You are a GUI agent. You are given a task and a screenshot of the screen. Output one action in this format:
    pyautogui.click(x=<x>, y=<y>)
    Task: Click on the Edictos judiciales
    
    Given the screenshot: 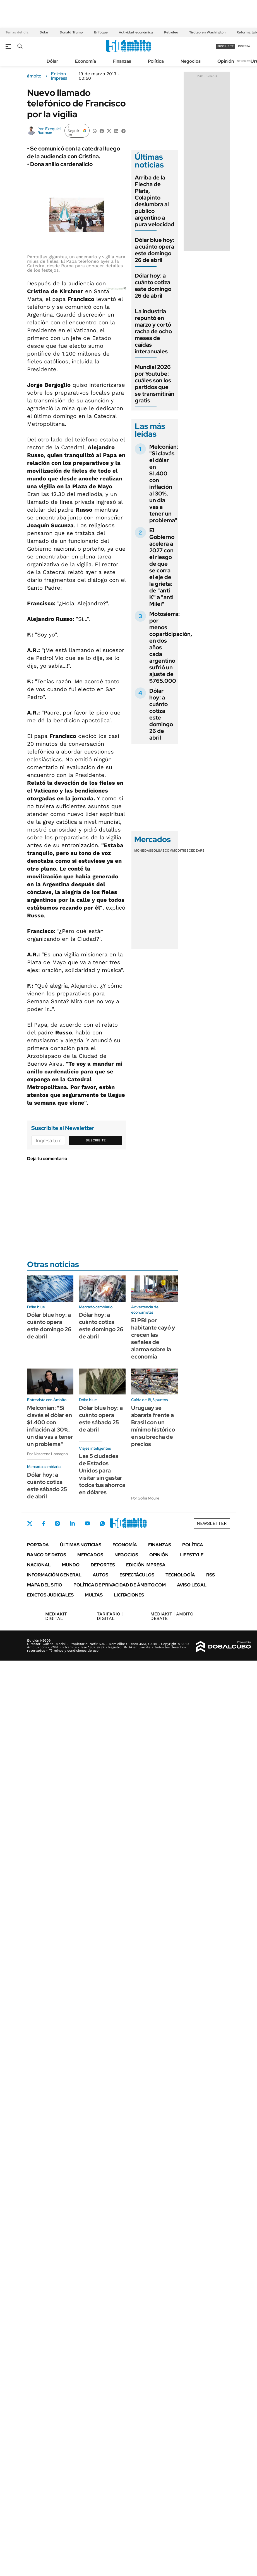 What is the action you would take?
    pyautogui.click(x=50, y=1595)
    